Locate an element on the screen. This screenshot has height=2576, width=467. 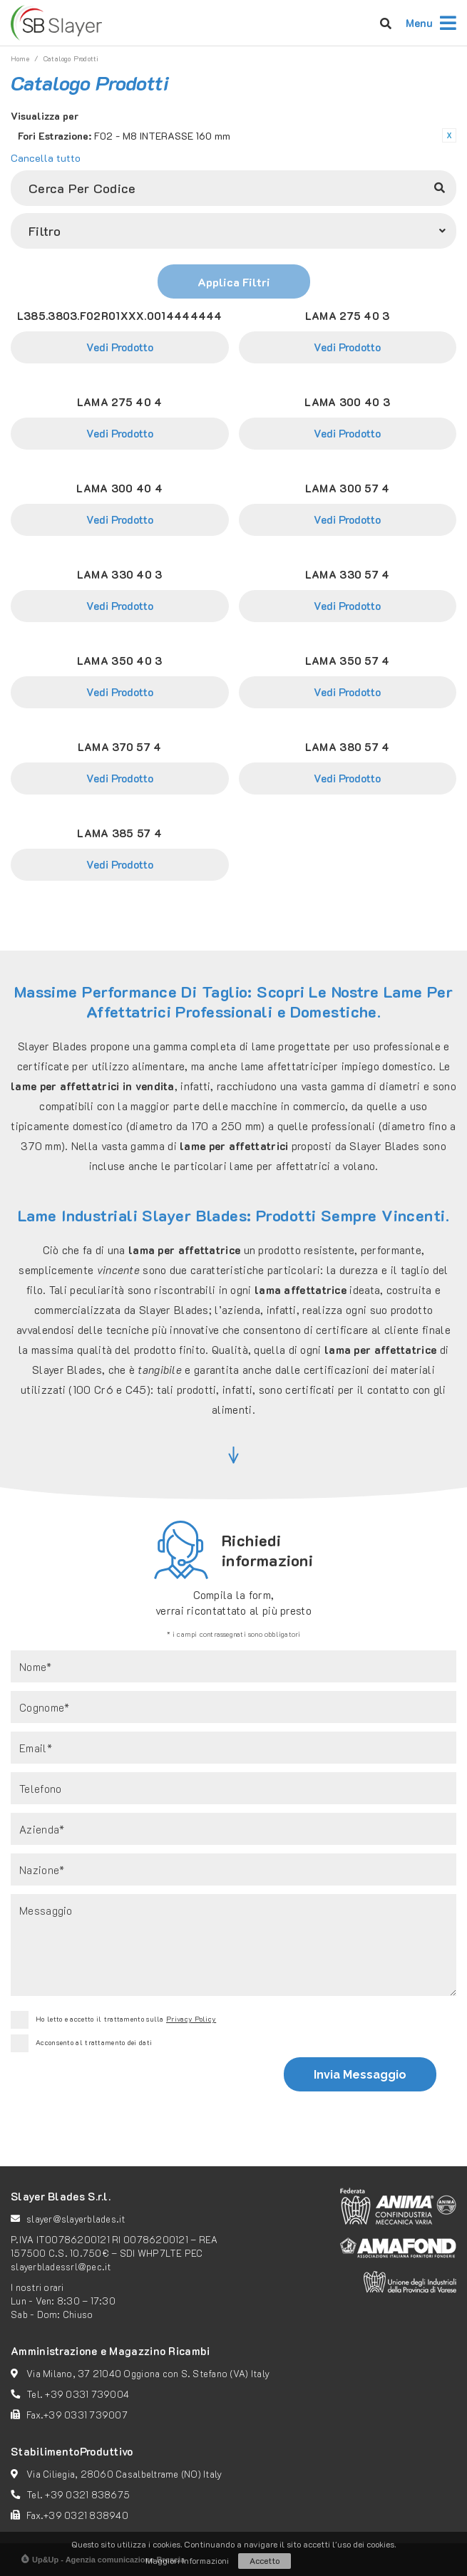
+39 0321 838940 is located at coordinates (85, 2515).